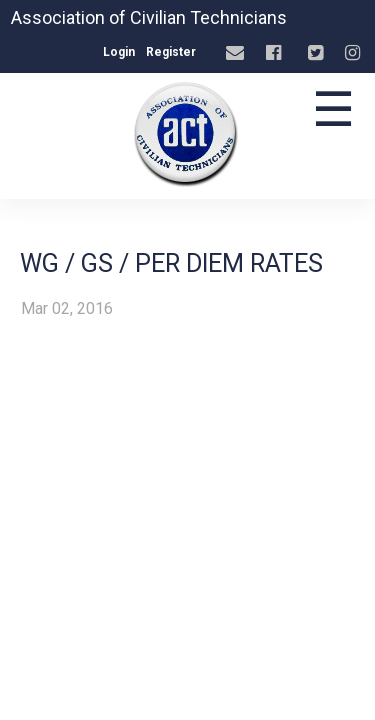 The height and width of the screenshot is (720, 375). Describe the element at coordinates (119, 52) in the screenshot. I see `Login` at that location.